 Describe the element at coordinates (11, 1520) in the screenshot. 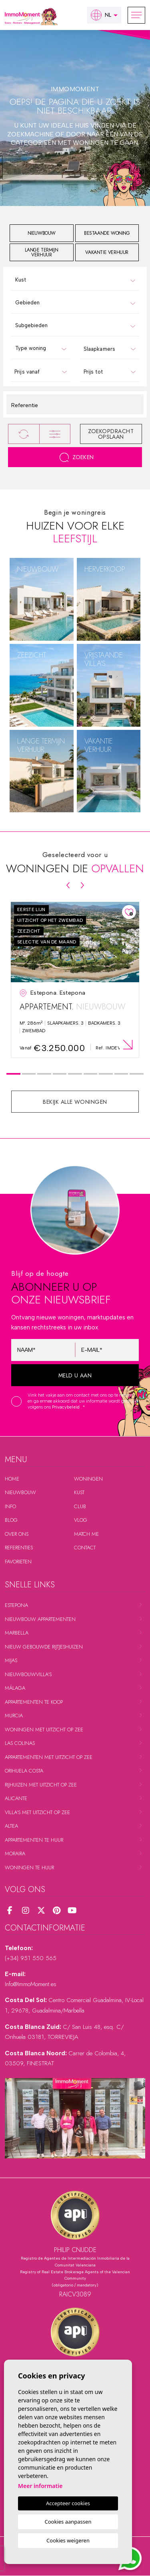

I see `Blog` at that location.